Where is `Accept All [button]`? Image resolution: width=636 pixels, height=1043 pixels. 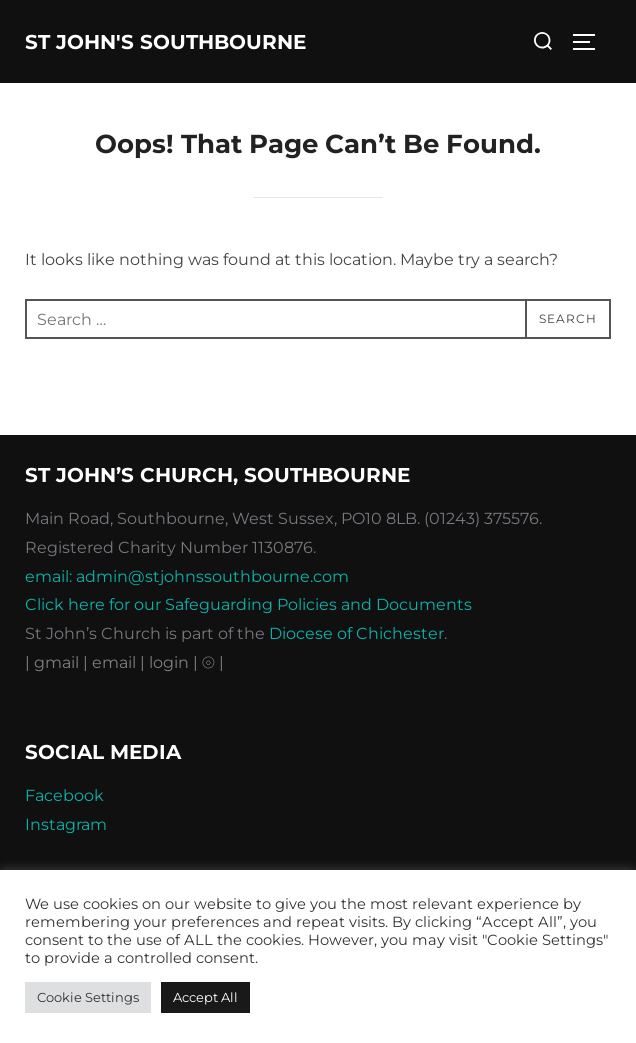 Accept All [button] is located at coordinates (205, 997).